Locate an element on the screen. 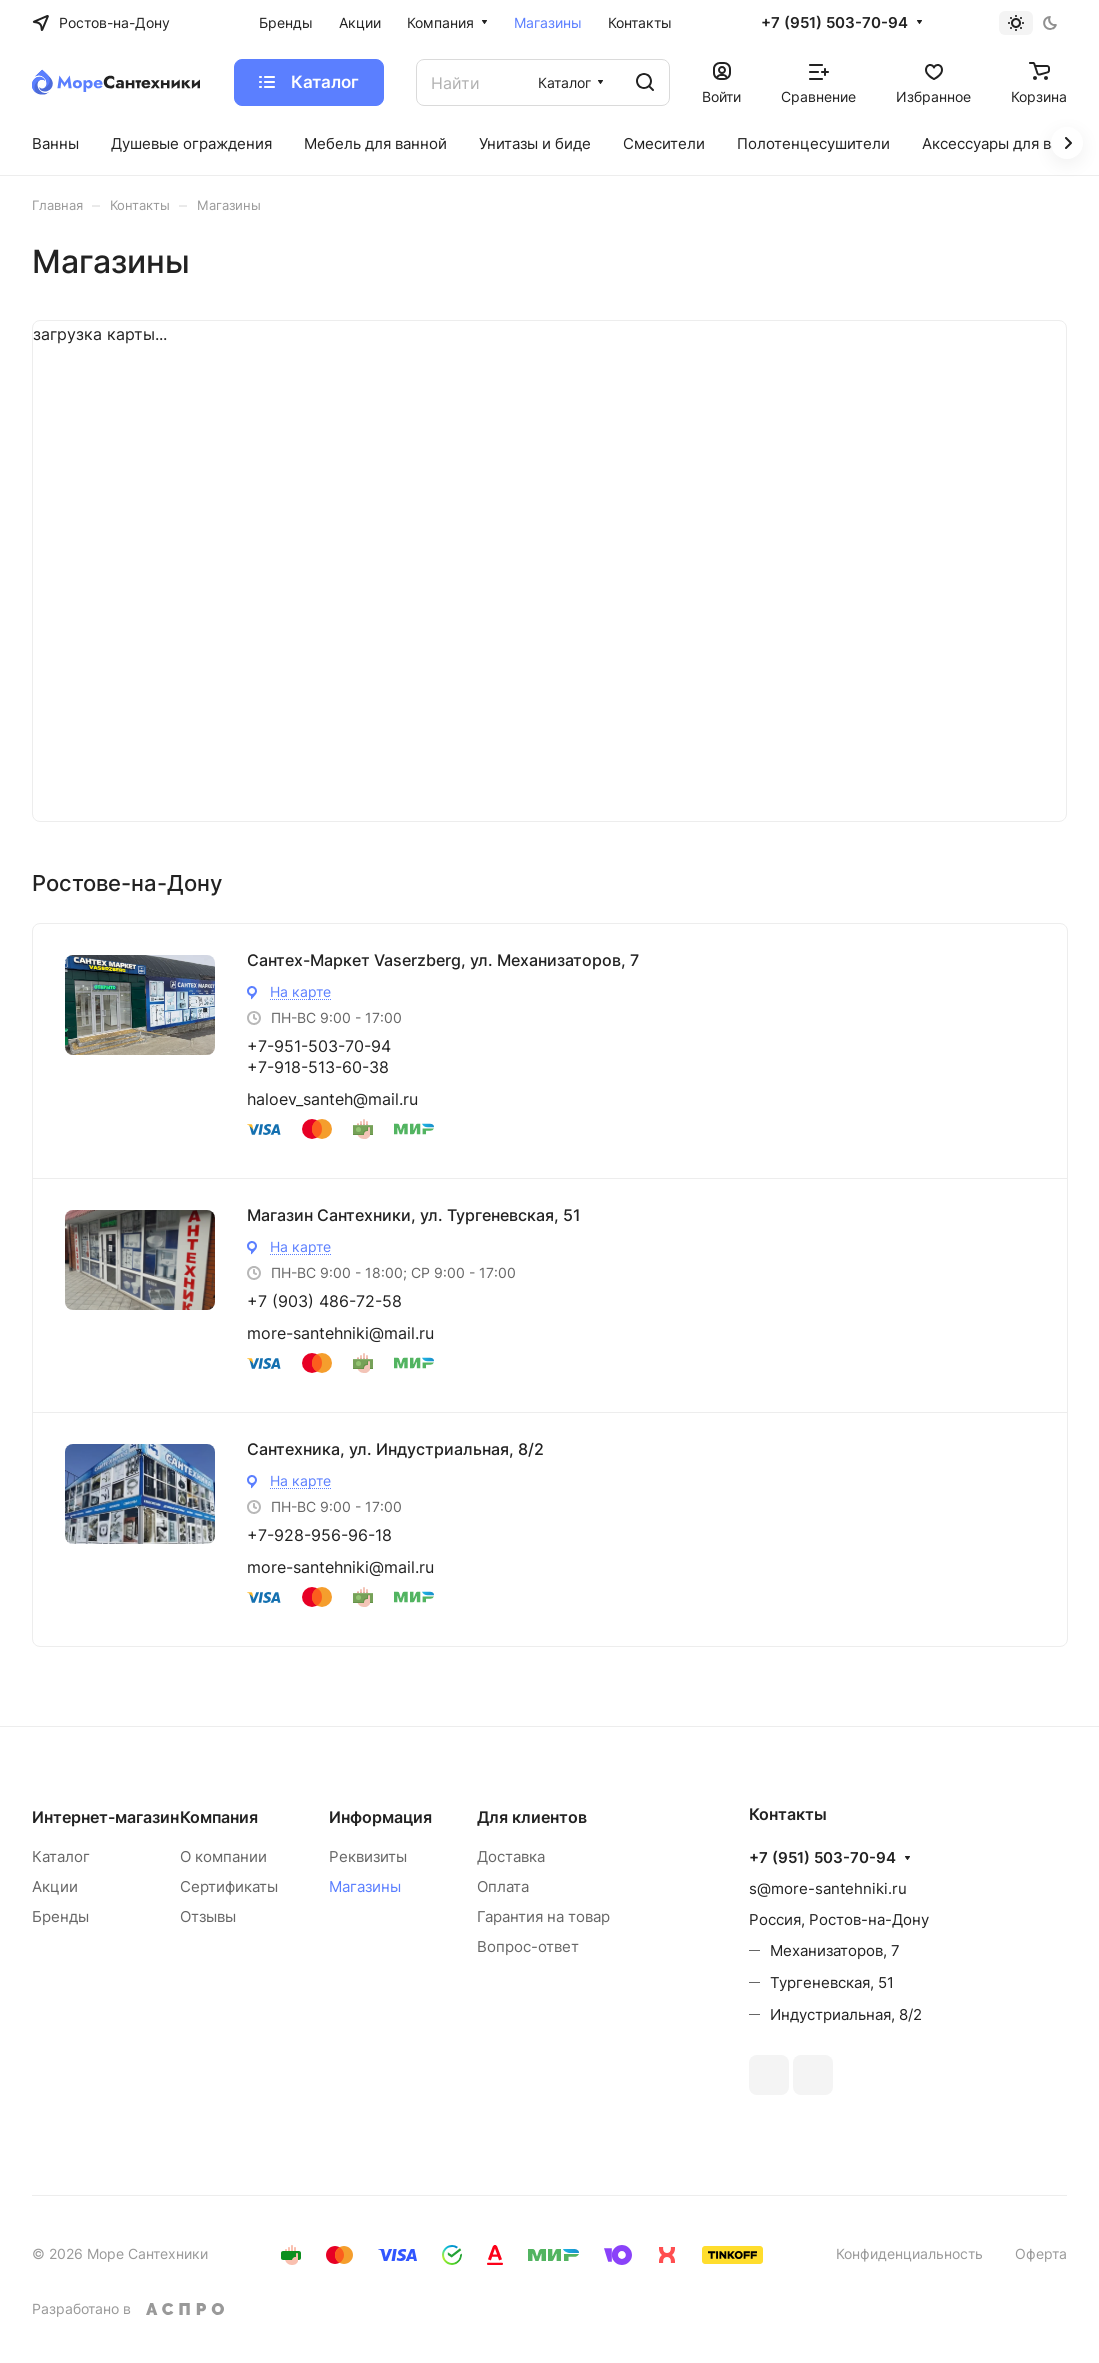  Компания is located at coordinates (219, 1817).